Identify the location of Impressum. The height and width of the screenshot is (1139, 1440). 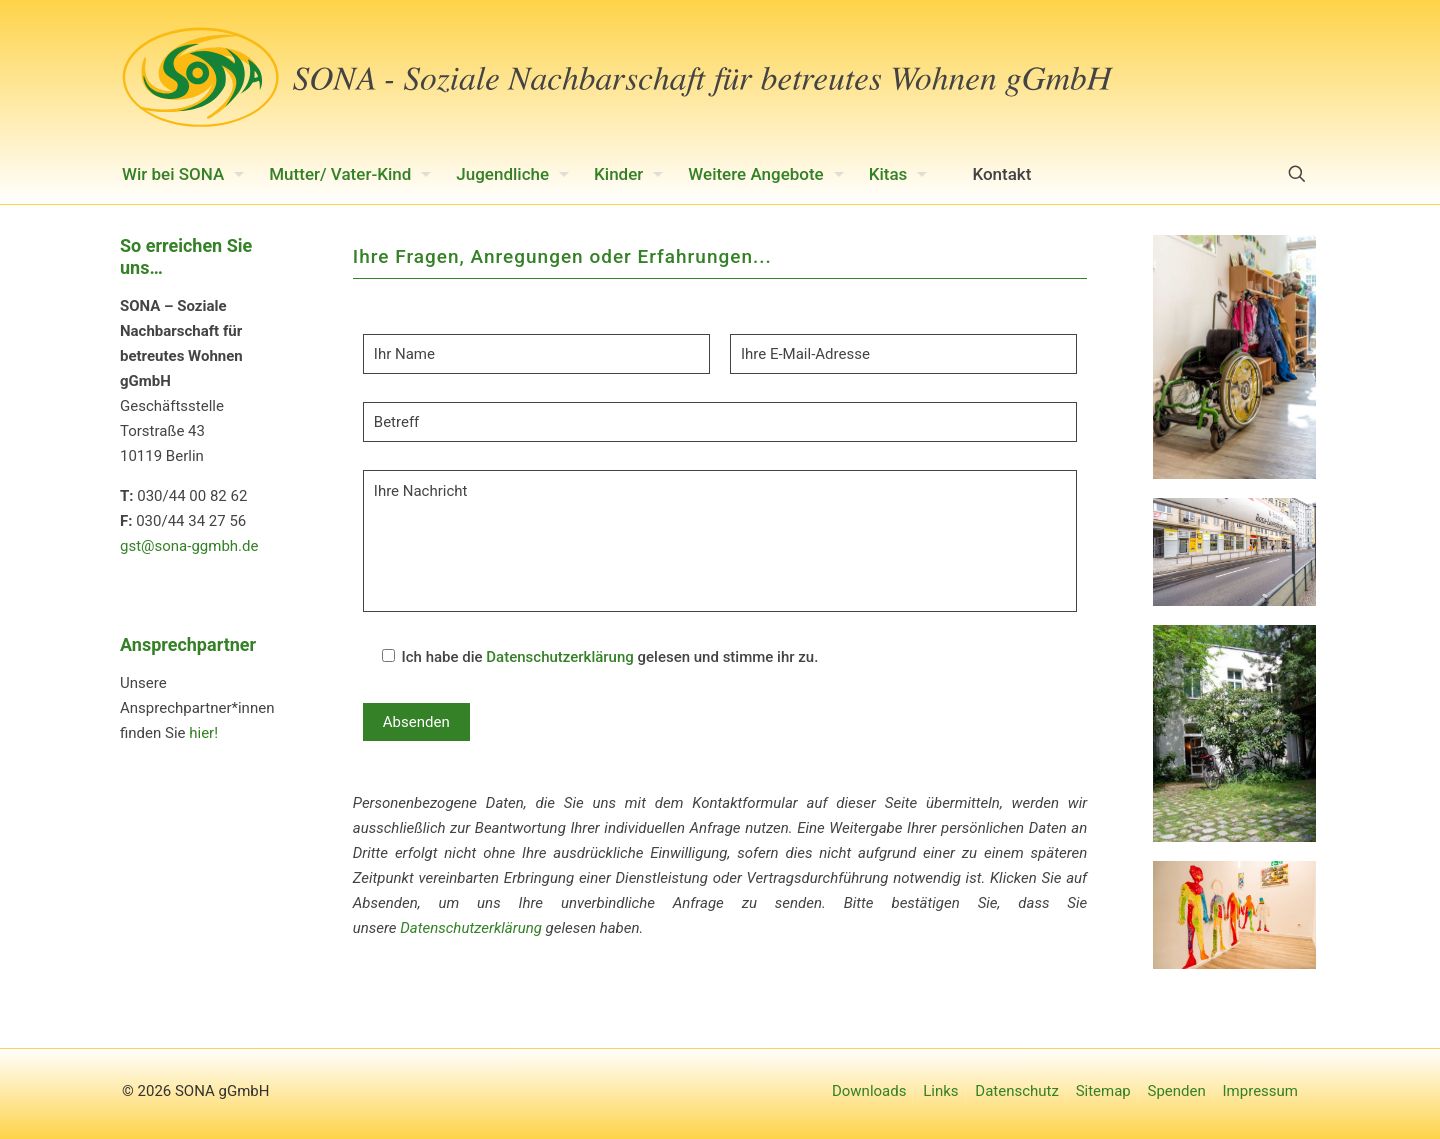
(1260, 1091).